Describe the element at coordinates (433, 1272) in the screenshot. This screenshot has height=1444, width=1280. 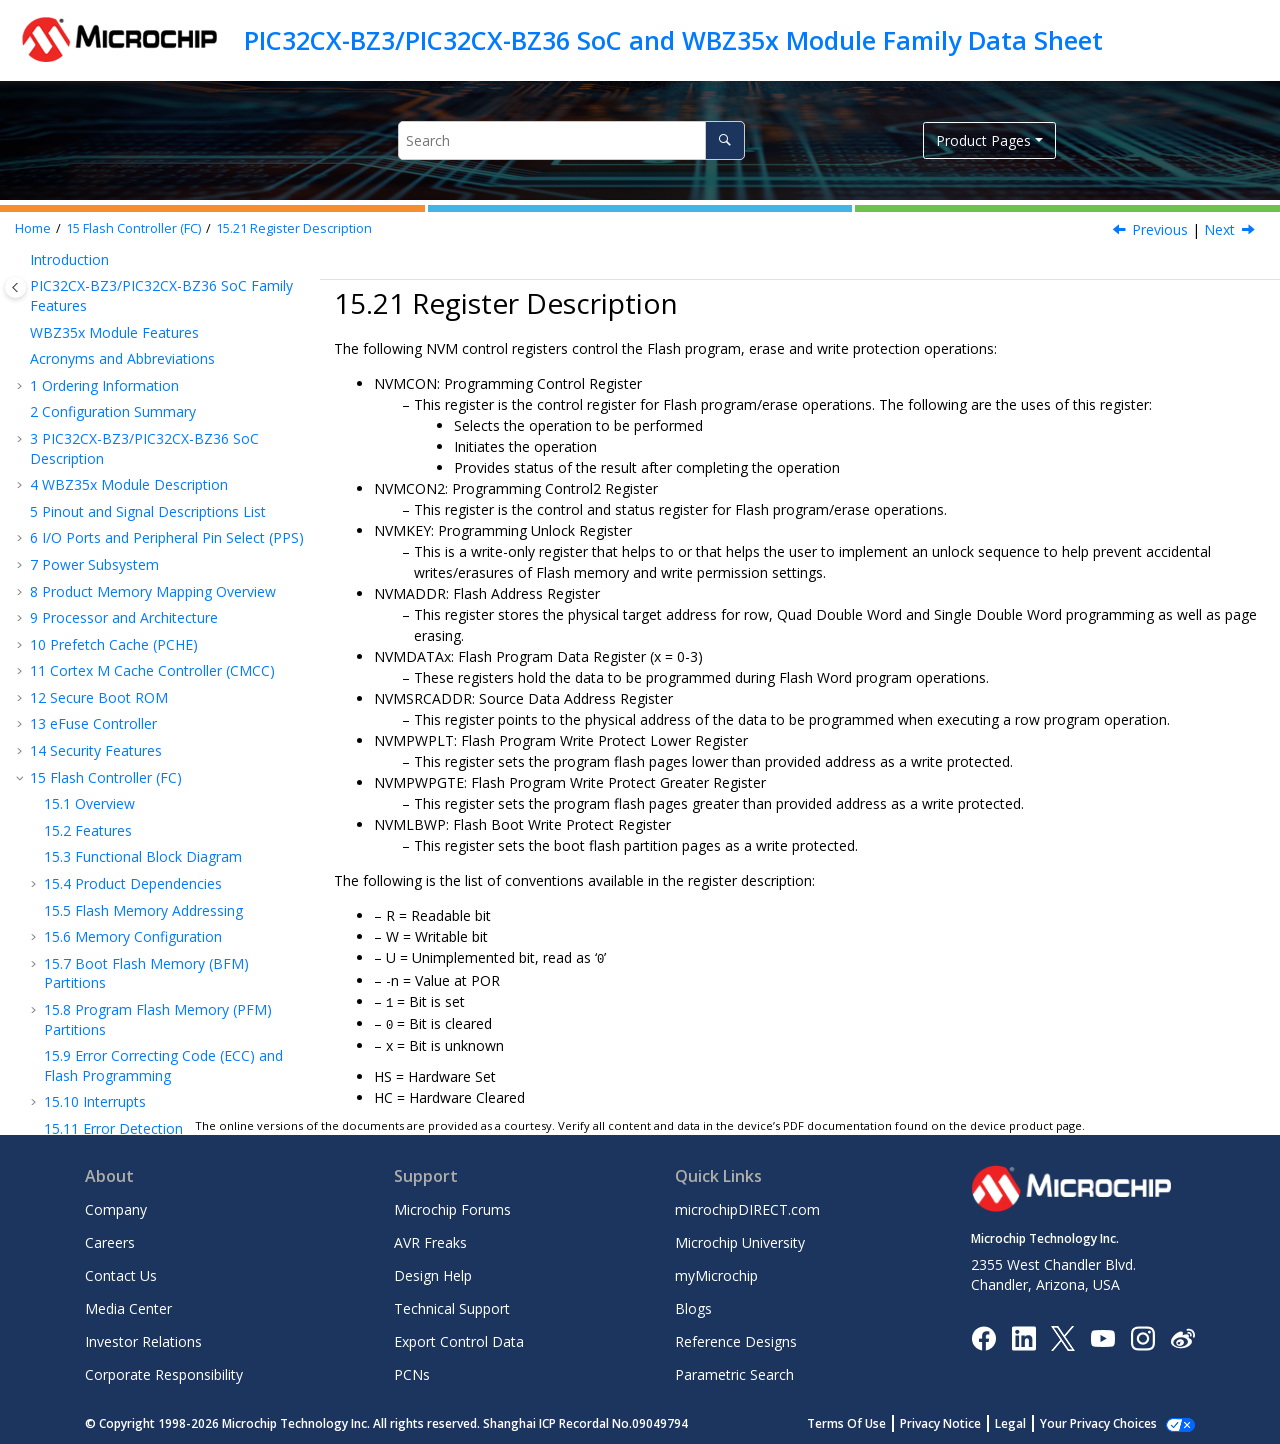
I see `Design Help` at that location.